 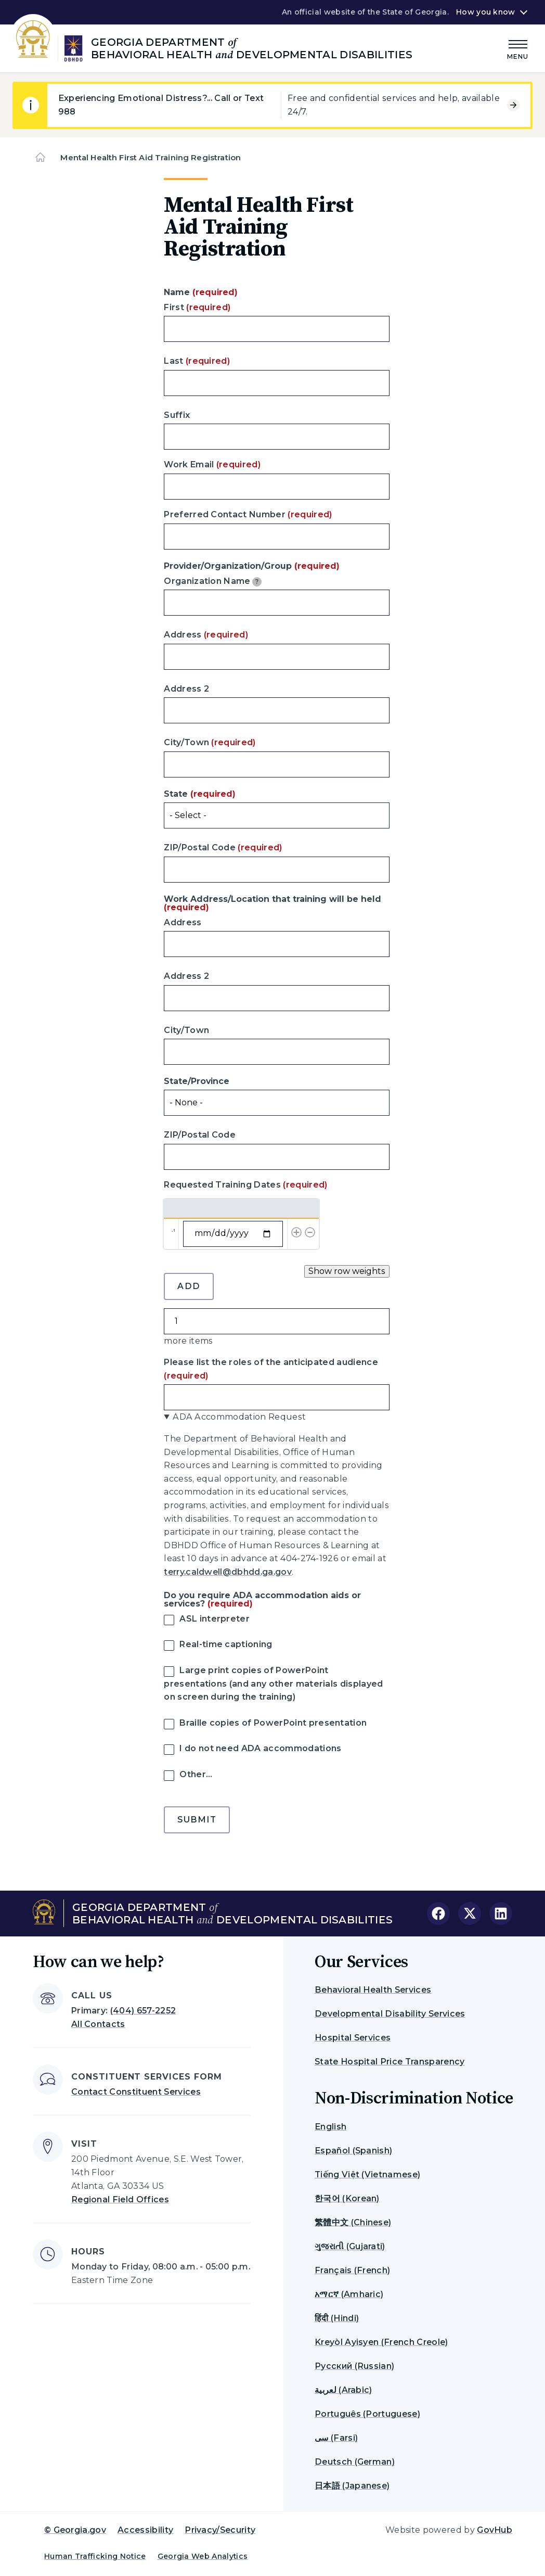 I want to click on ગુજરાતી (Gujarati), so click(x=350, y=2246).